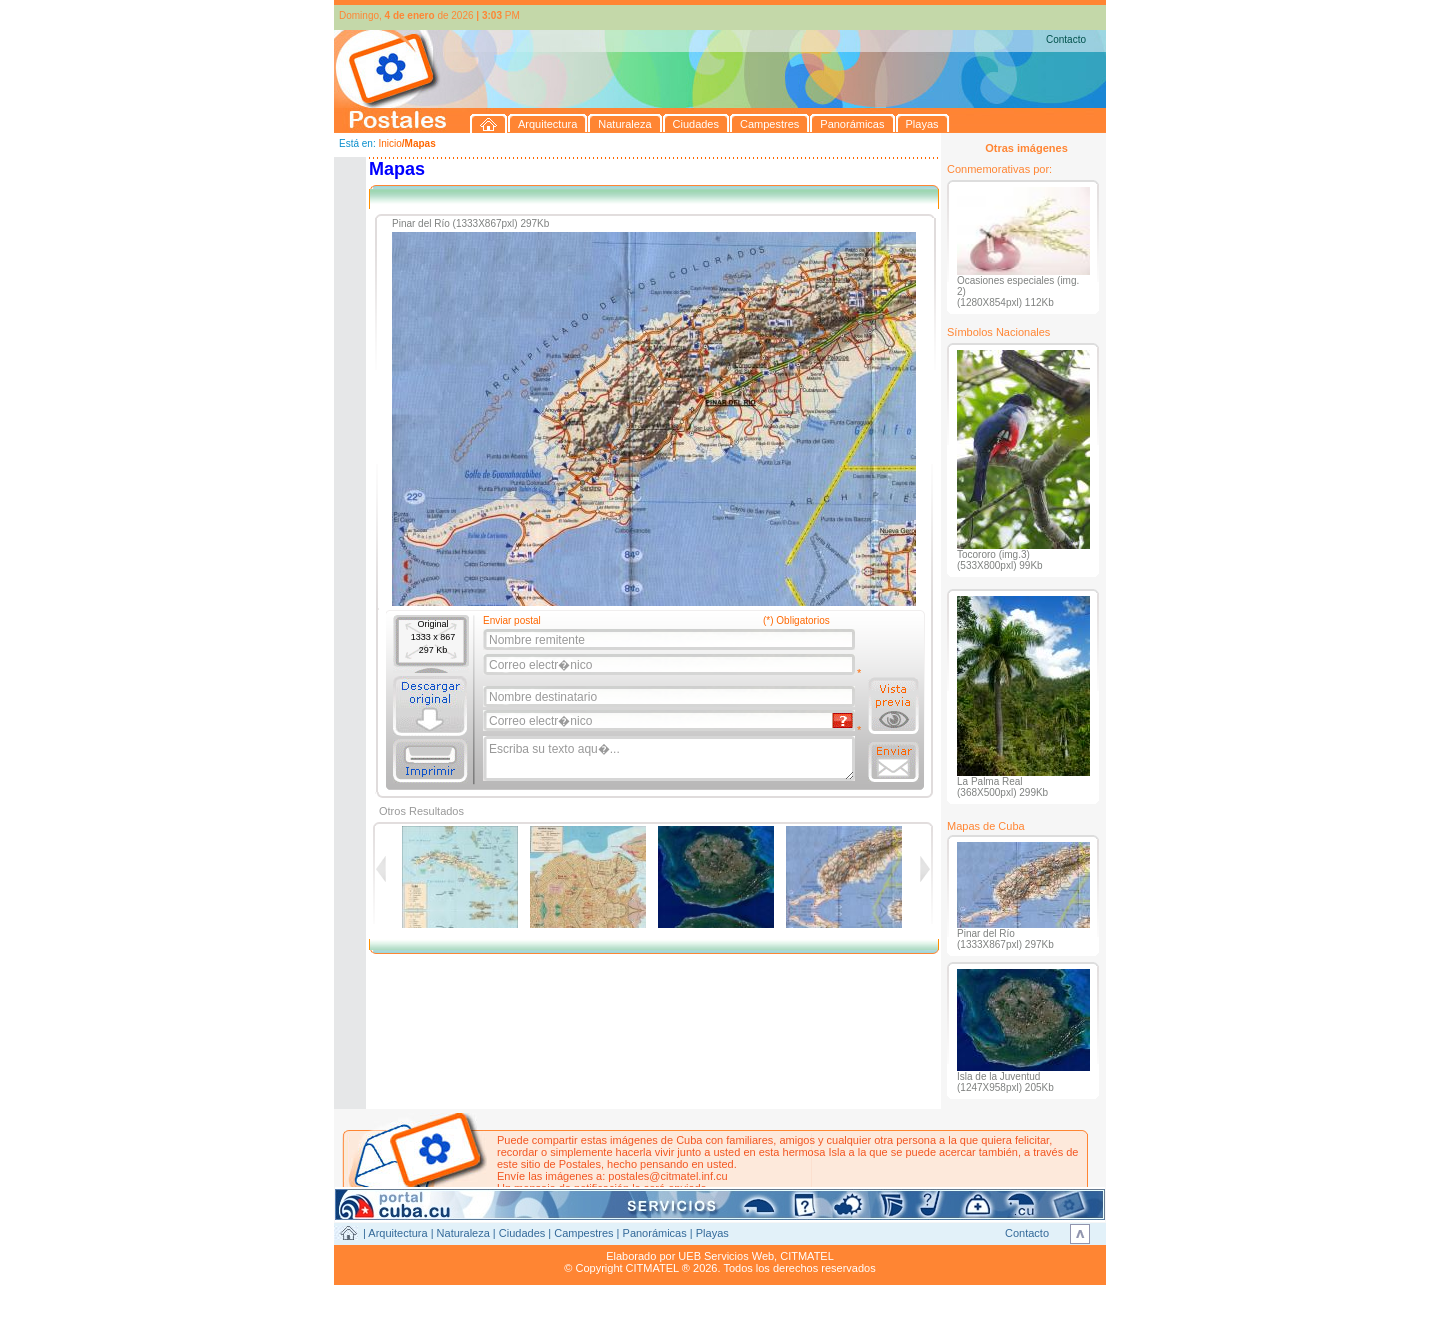  Describe the element at coordinates (712, 1233) in the screenshot. I see `Playas` at that location.